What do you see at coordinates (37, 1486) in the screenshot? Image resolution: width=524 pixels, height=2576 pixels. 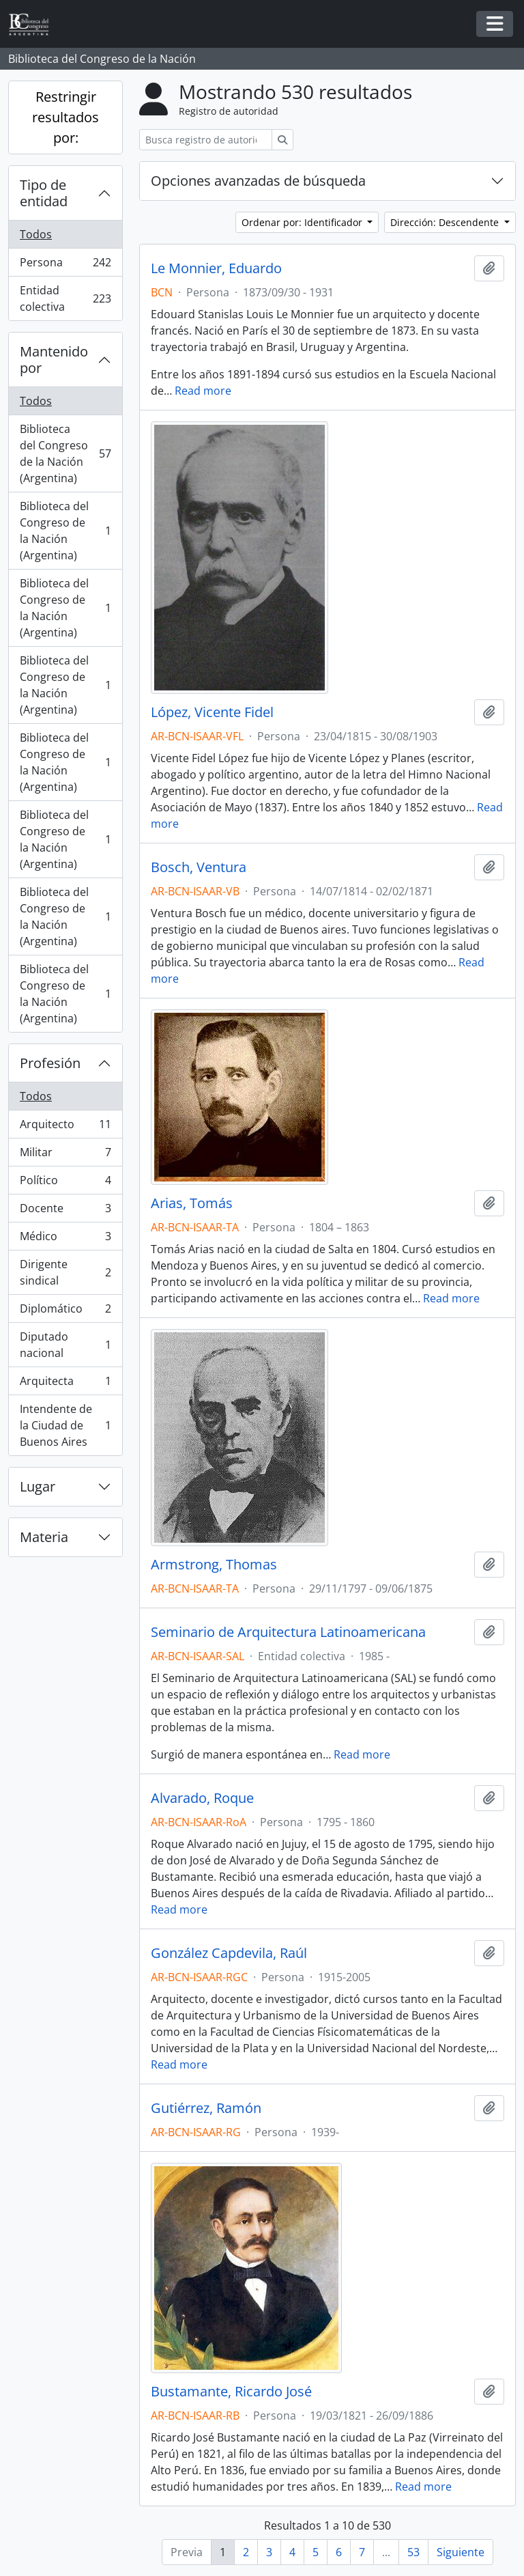 I see `Lugar` at bounding box center [37, 1486].